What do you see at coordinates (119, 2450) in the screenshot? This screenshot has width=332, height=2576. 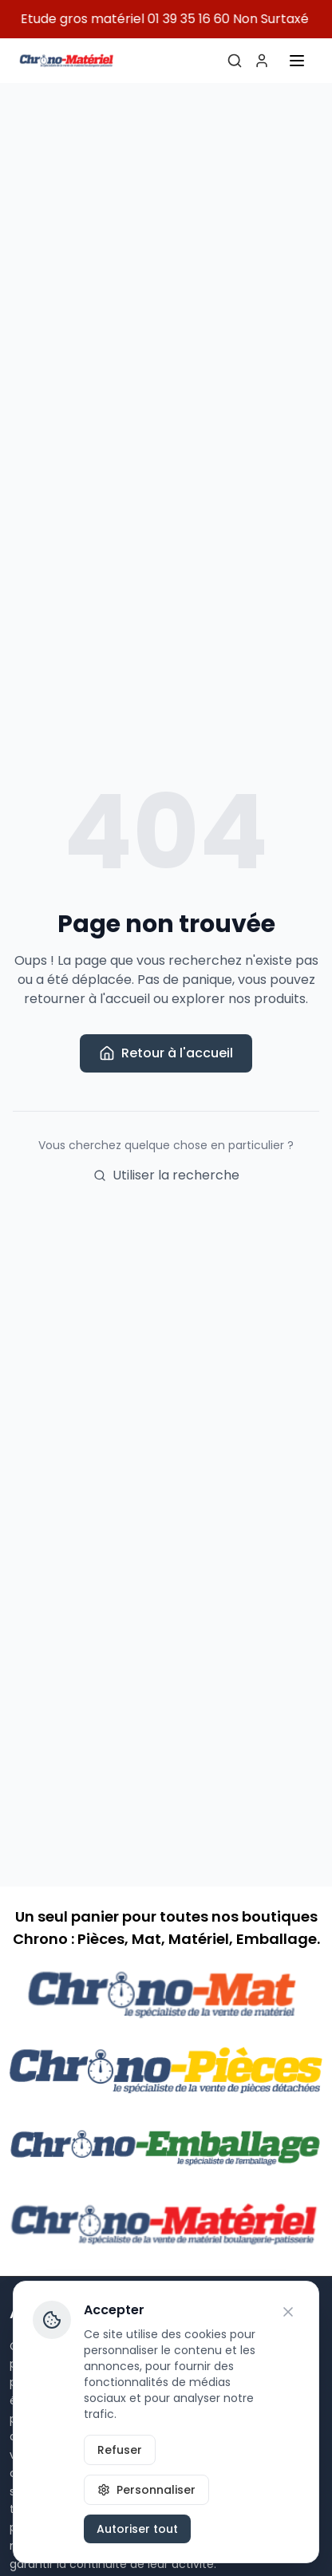 I see `Refuser` at bounding box center [119, 2450].